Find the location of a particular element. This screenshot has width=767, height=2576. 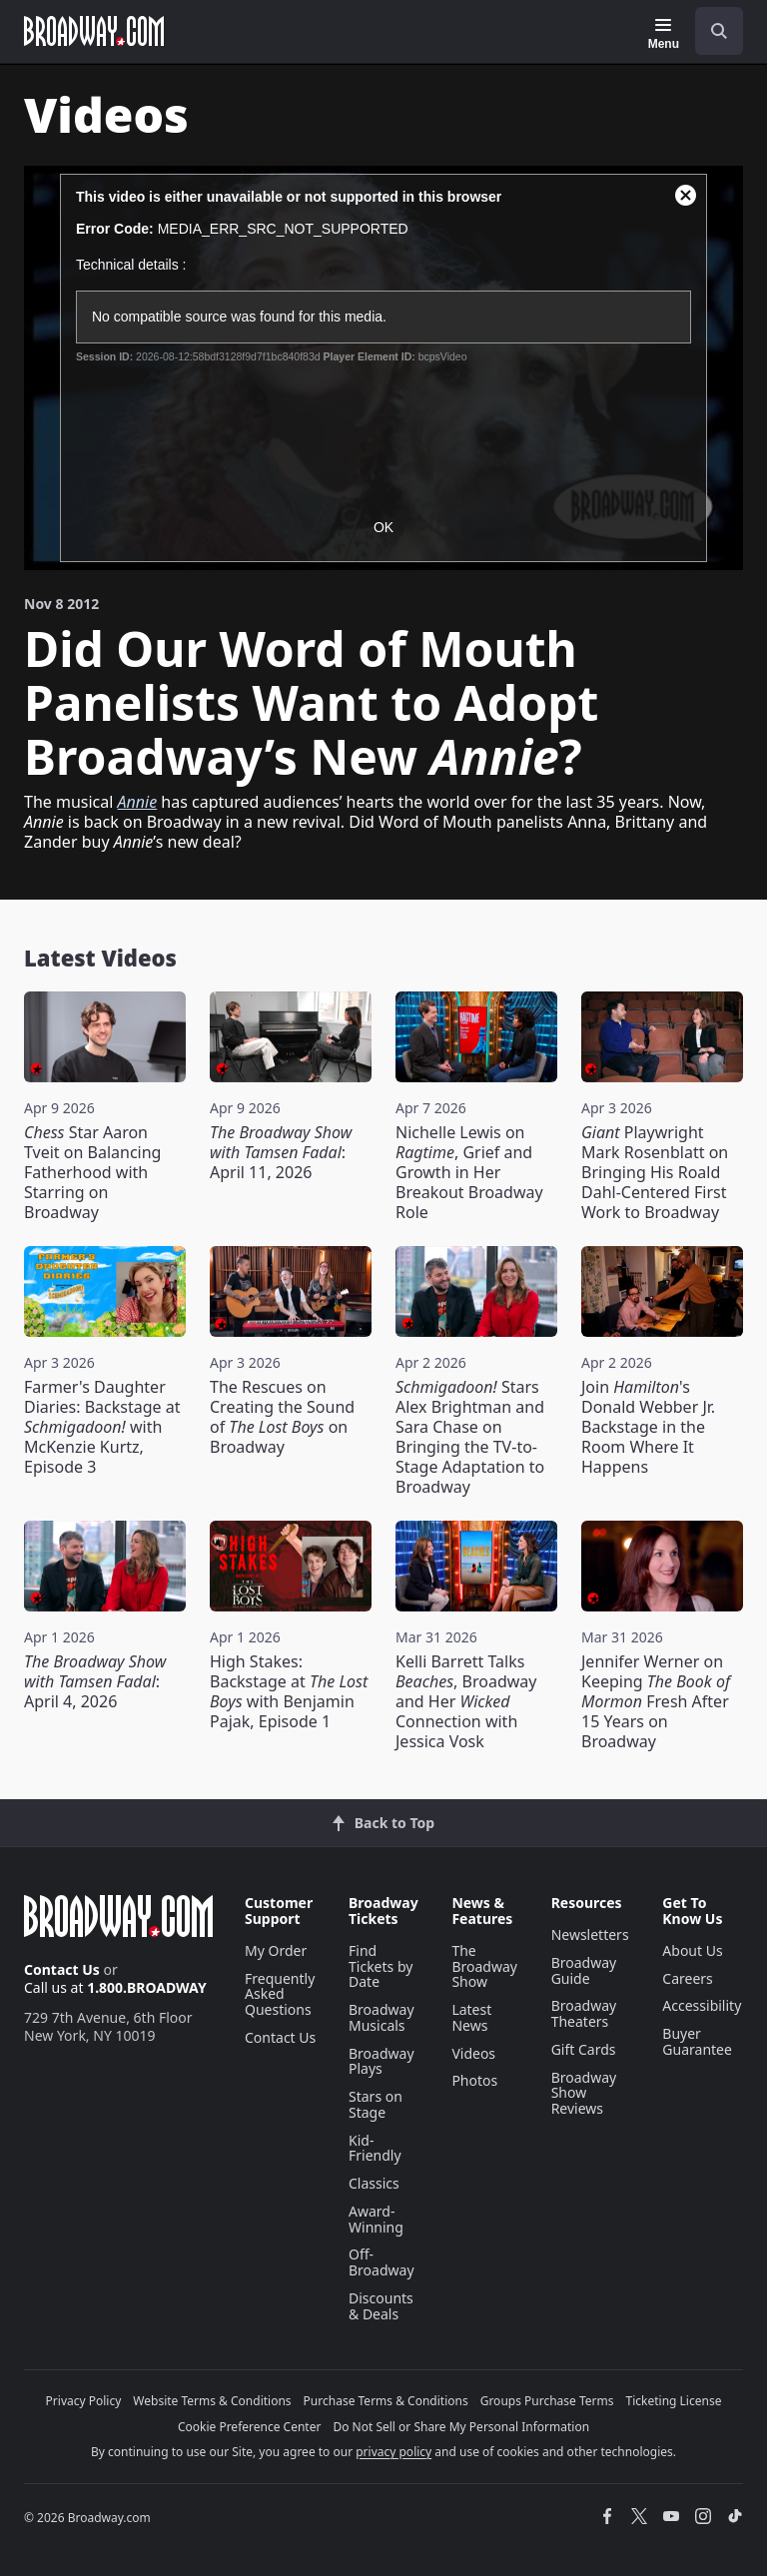

Website Terms & Conditions is located at coordinates (212, 2400).